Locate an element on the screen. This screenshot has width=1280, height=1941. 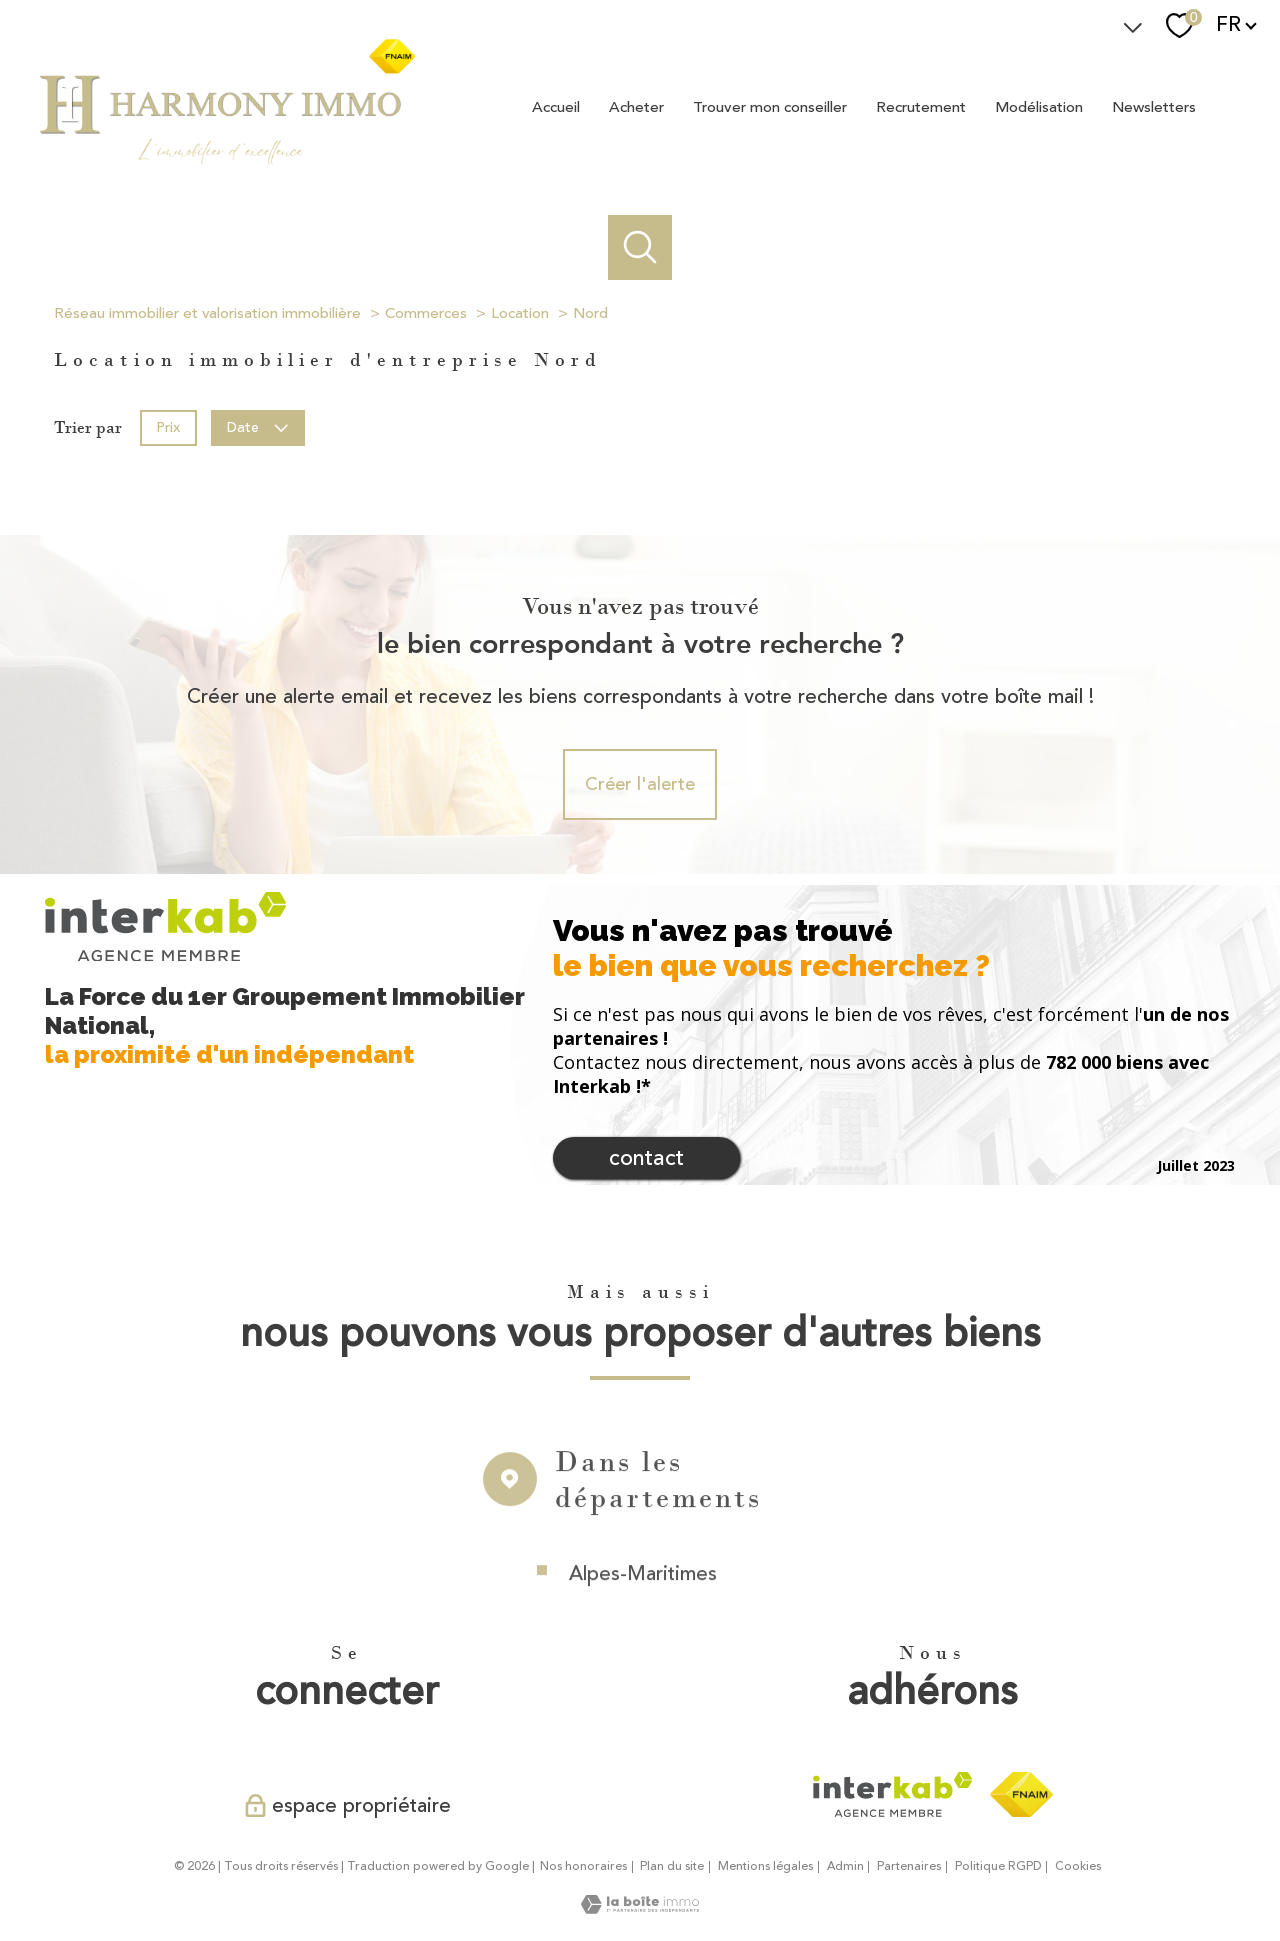
Mentions légales is located at coordinates (765, 1866).